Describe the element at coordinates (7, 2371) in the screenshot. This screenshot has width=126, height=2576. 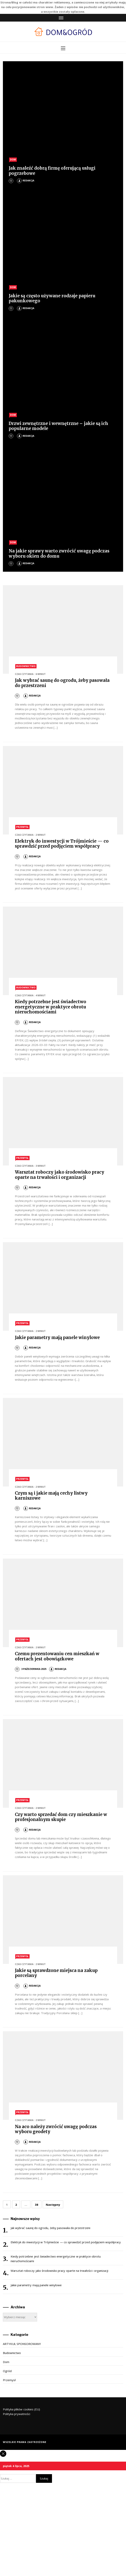
I see `Ogród` at that location.